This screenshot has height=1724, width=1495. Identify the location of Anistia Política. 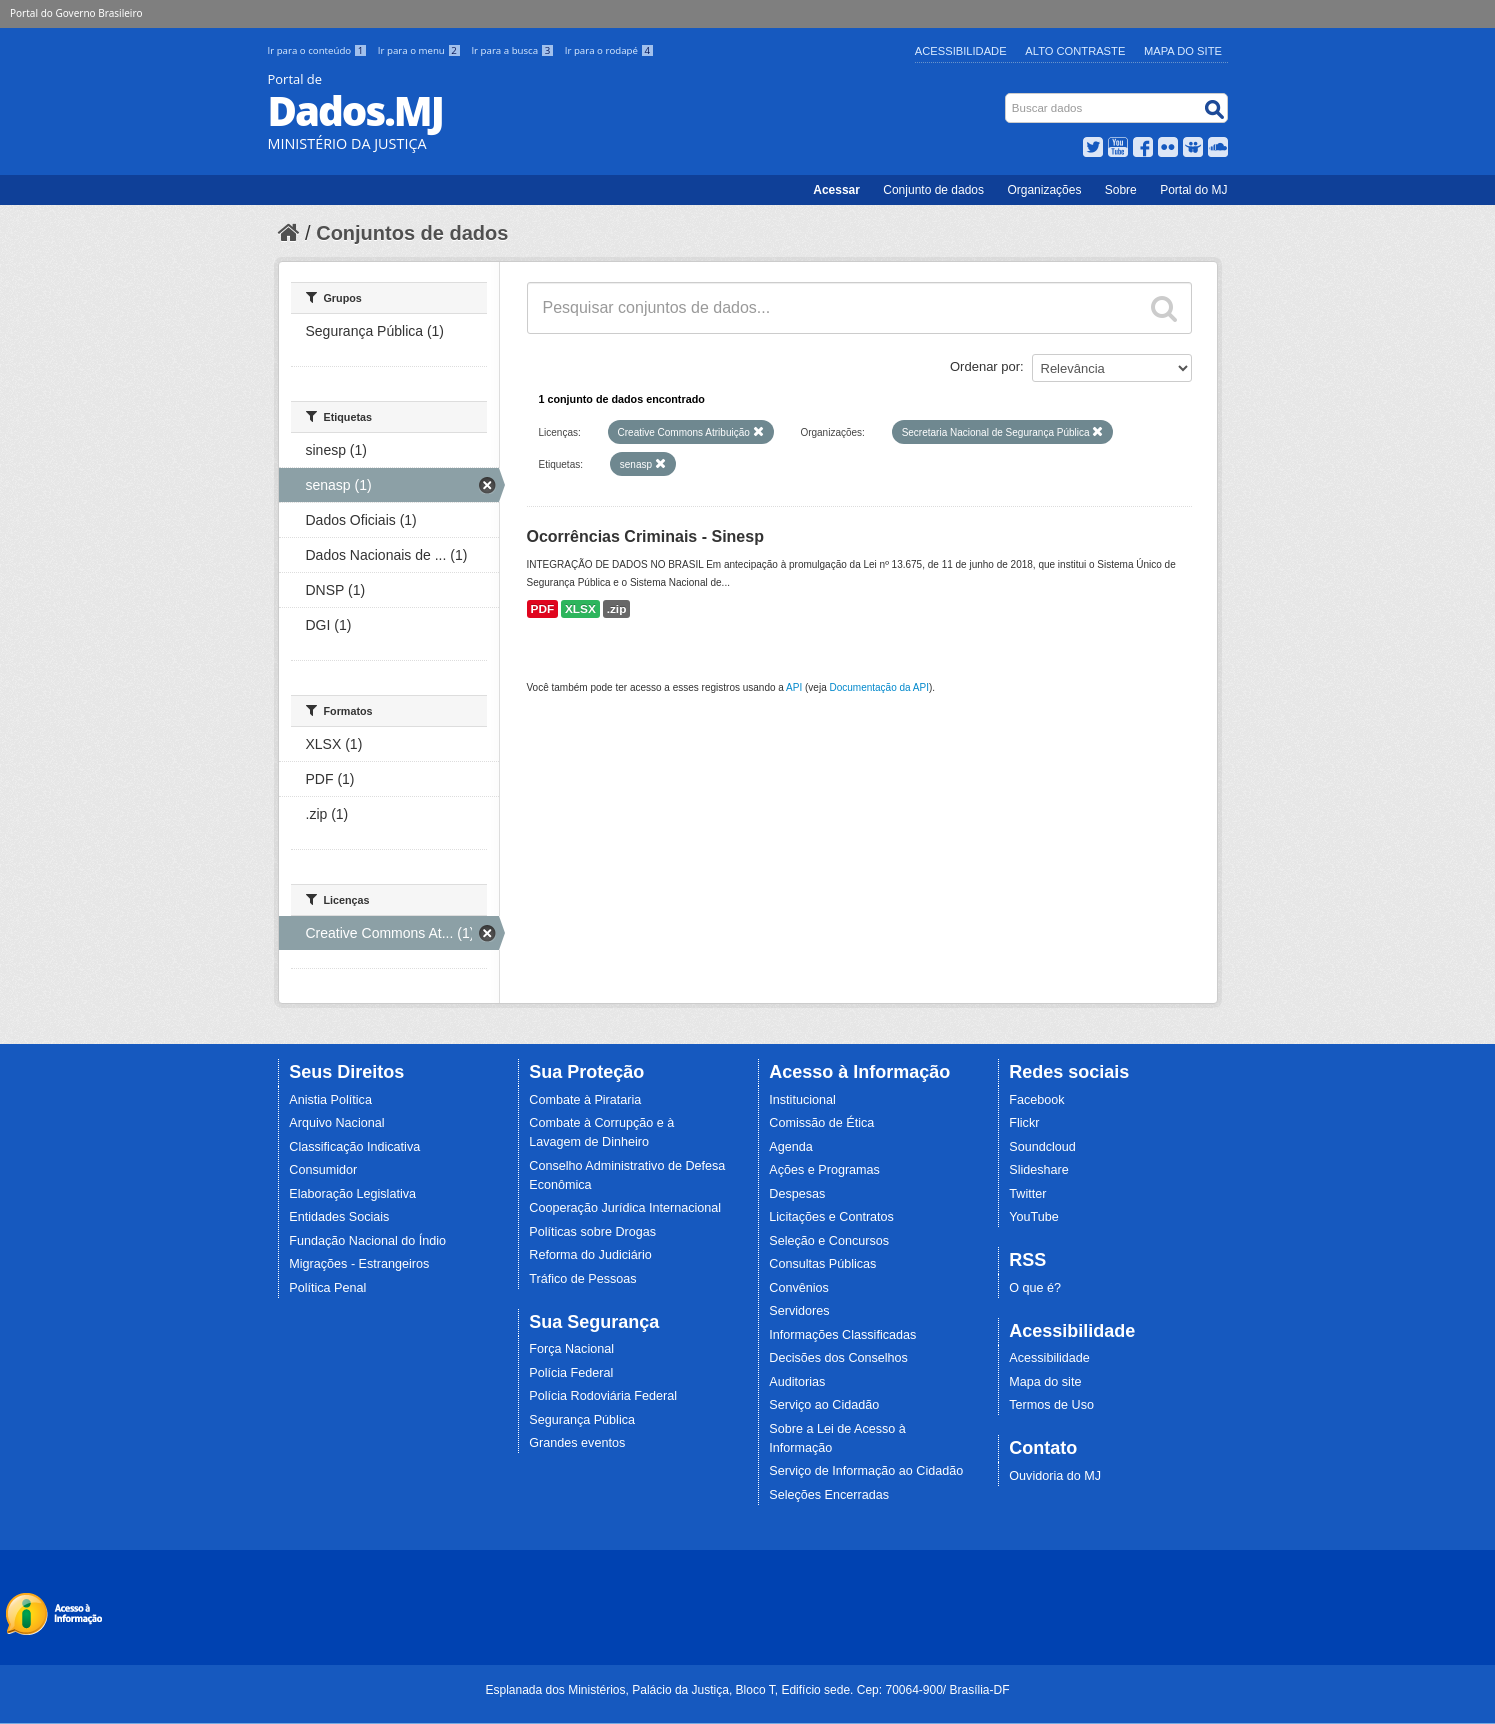
(330, 1100).